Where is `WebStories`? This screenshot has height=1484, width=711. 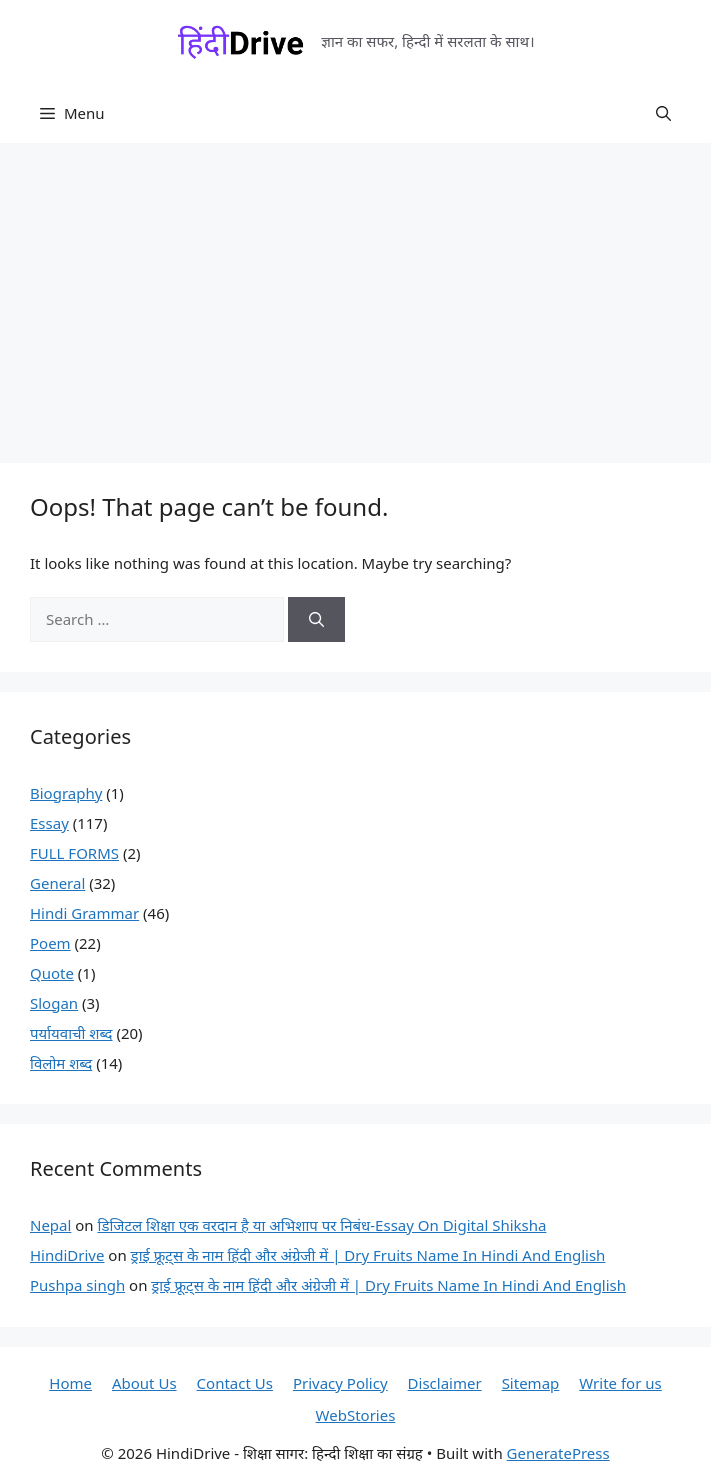
WebStories is located at coordinates (356, 1415).